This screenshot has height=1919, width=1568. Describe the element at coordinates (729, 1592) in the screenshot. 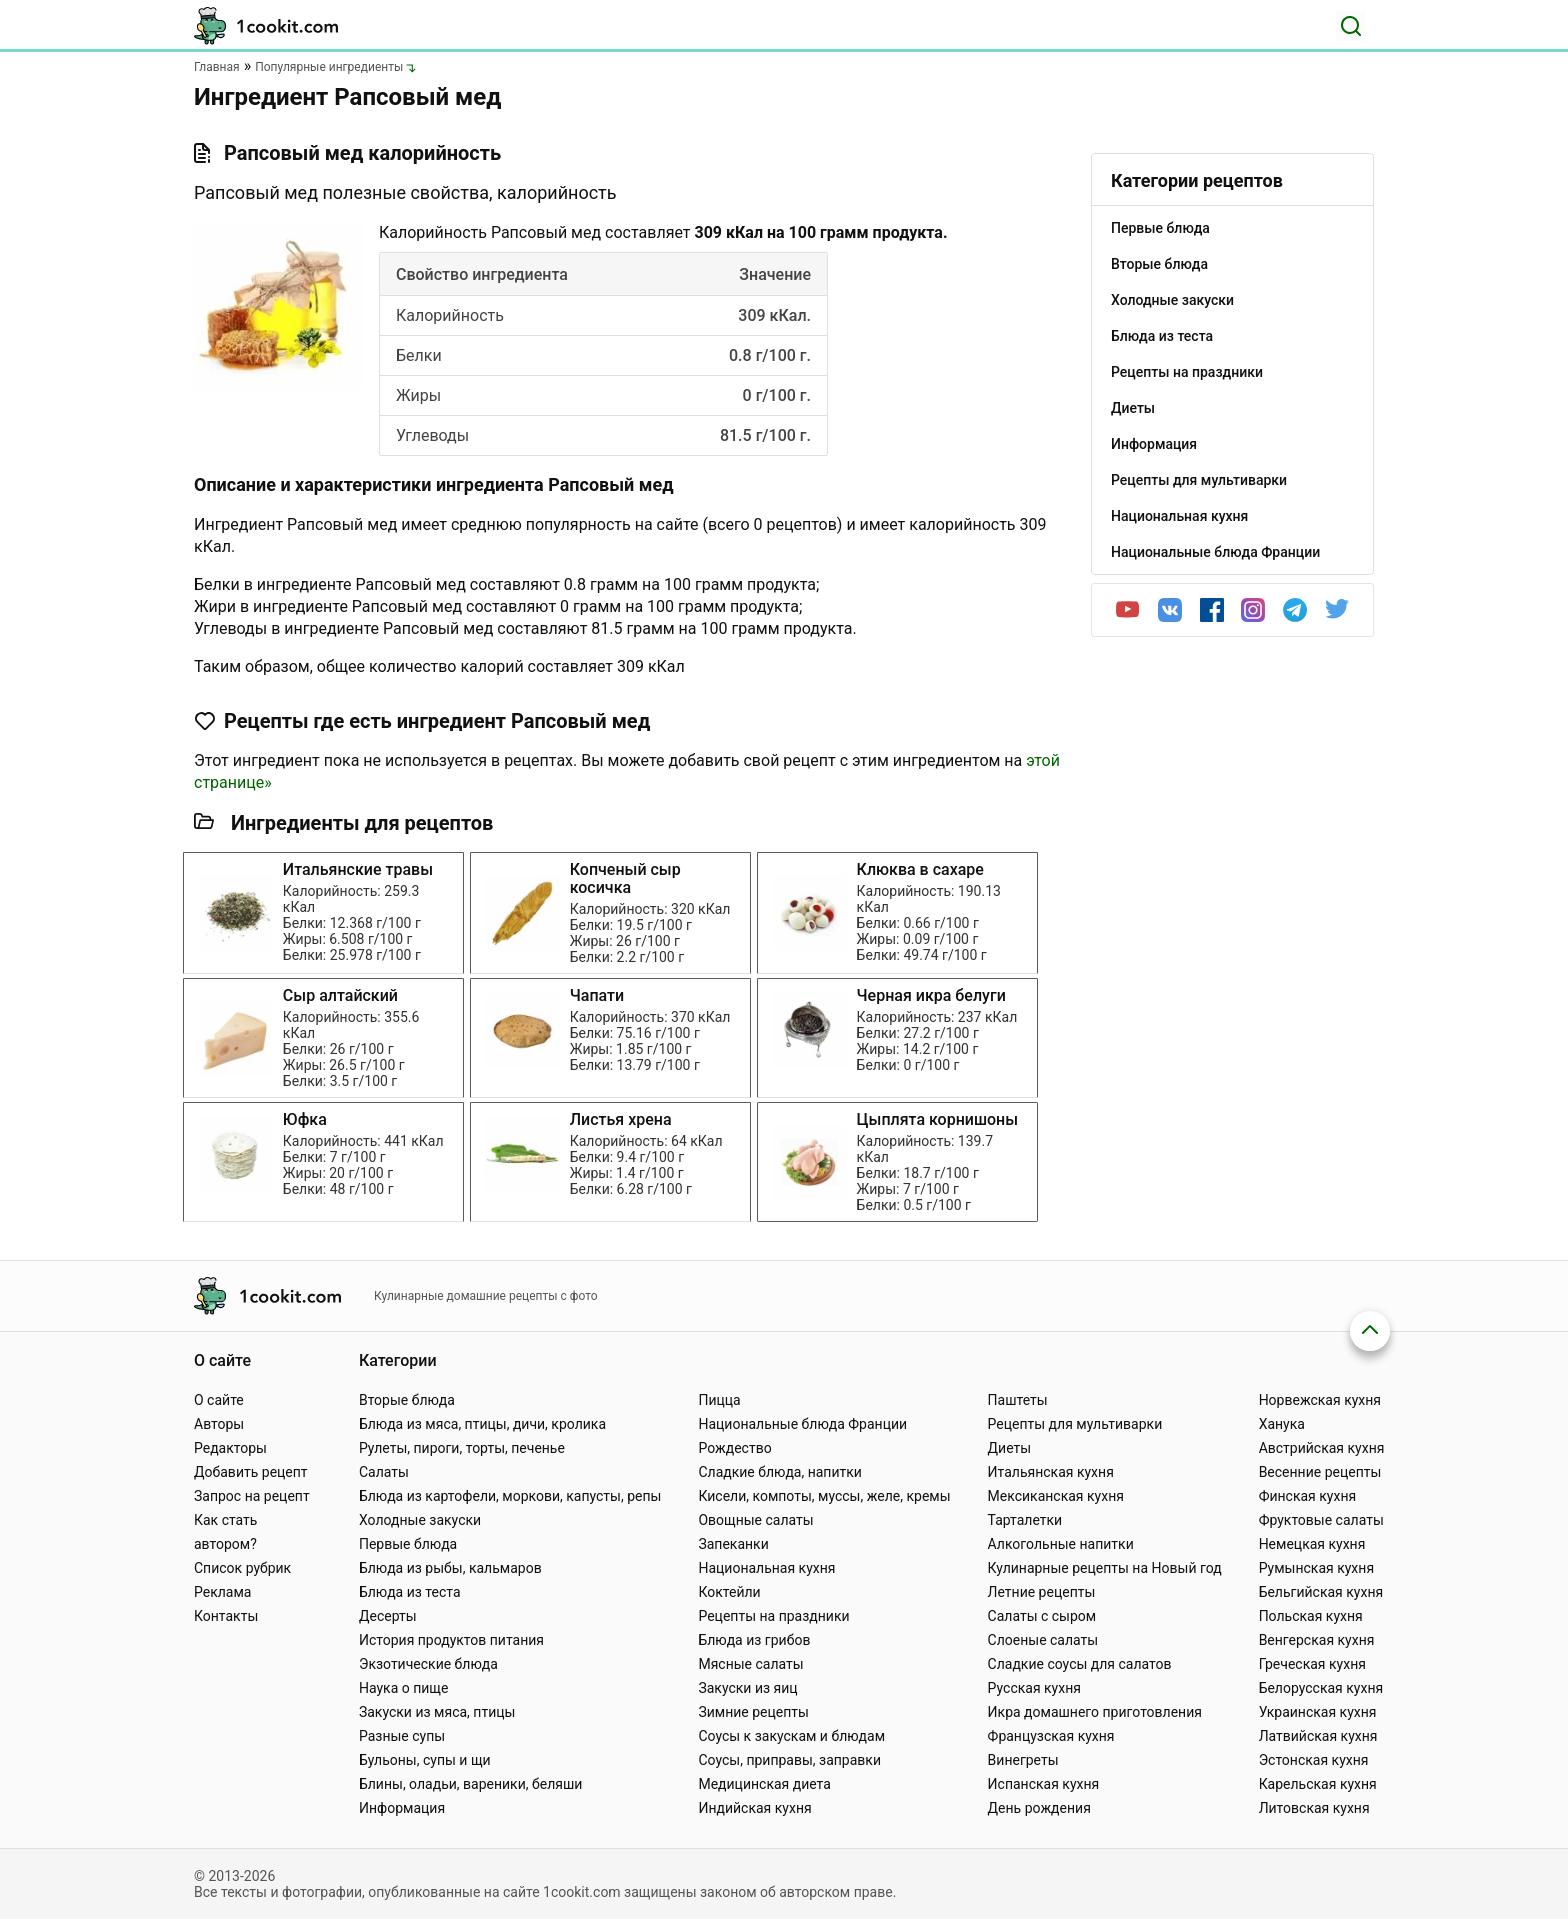

I see `Коктейли` at that location.